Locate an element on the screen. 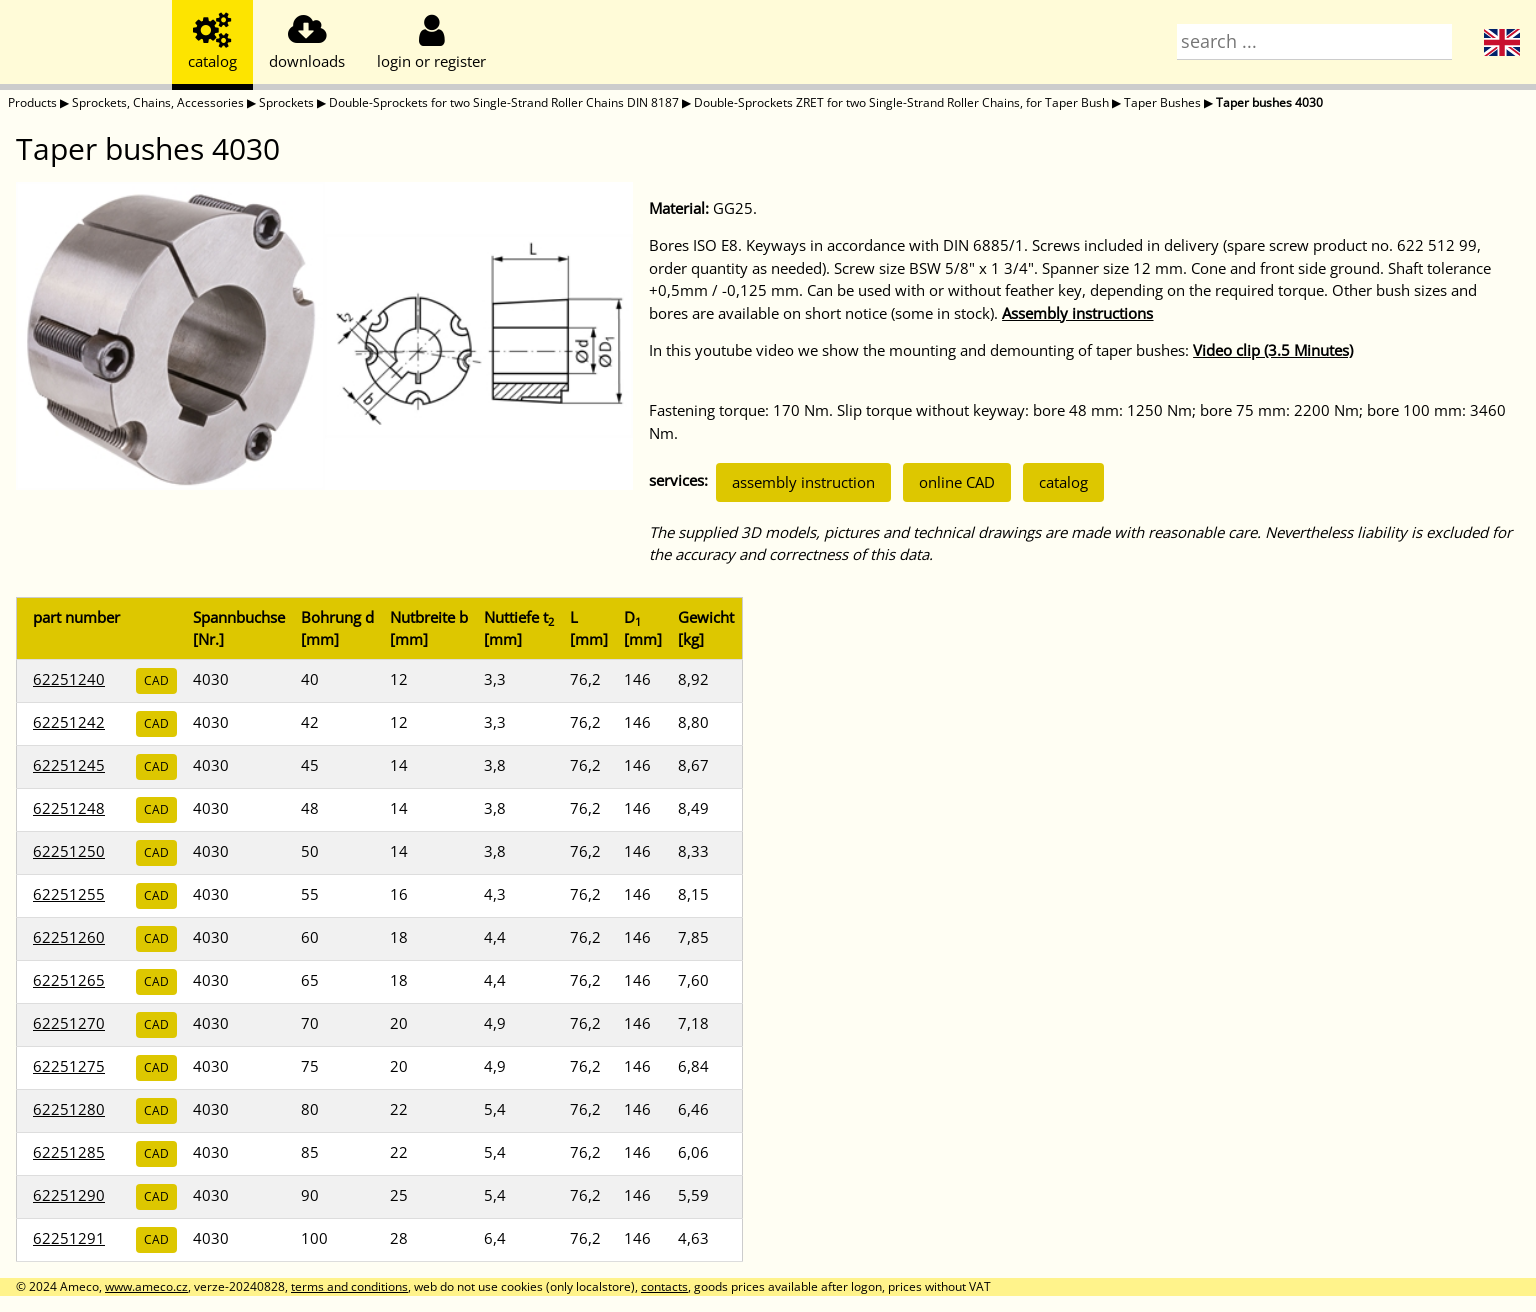 Image resolution: width=1536 pixels, height=1312 pixels. 62251285 is located at coordinates (69, 1152).